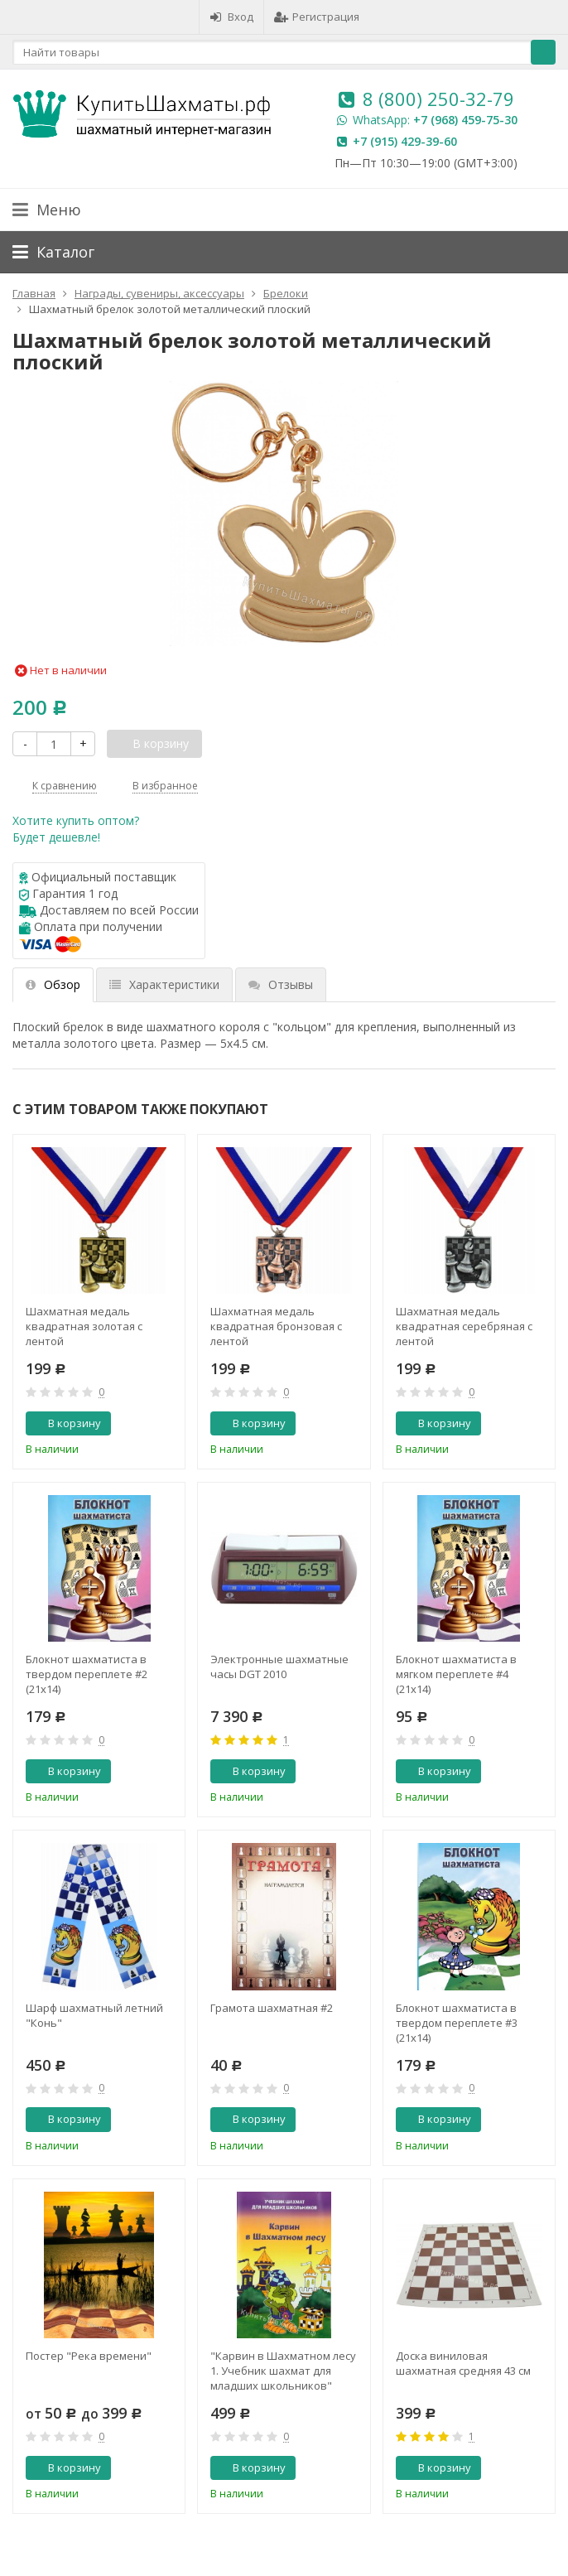 The height and width of the screenshot is (2576, 568). What do you see at coordinates (94, 2015) in the screenshot?
I see `Шарф шахматный летний "Конь"` at bounding box center [94, 2015].